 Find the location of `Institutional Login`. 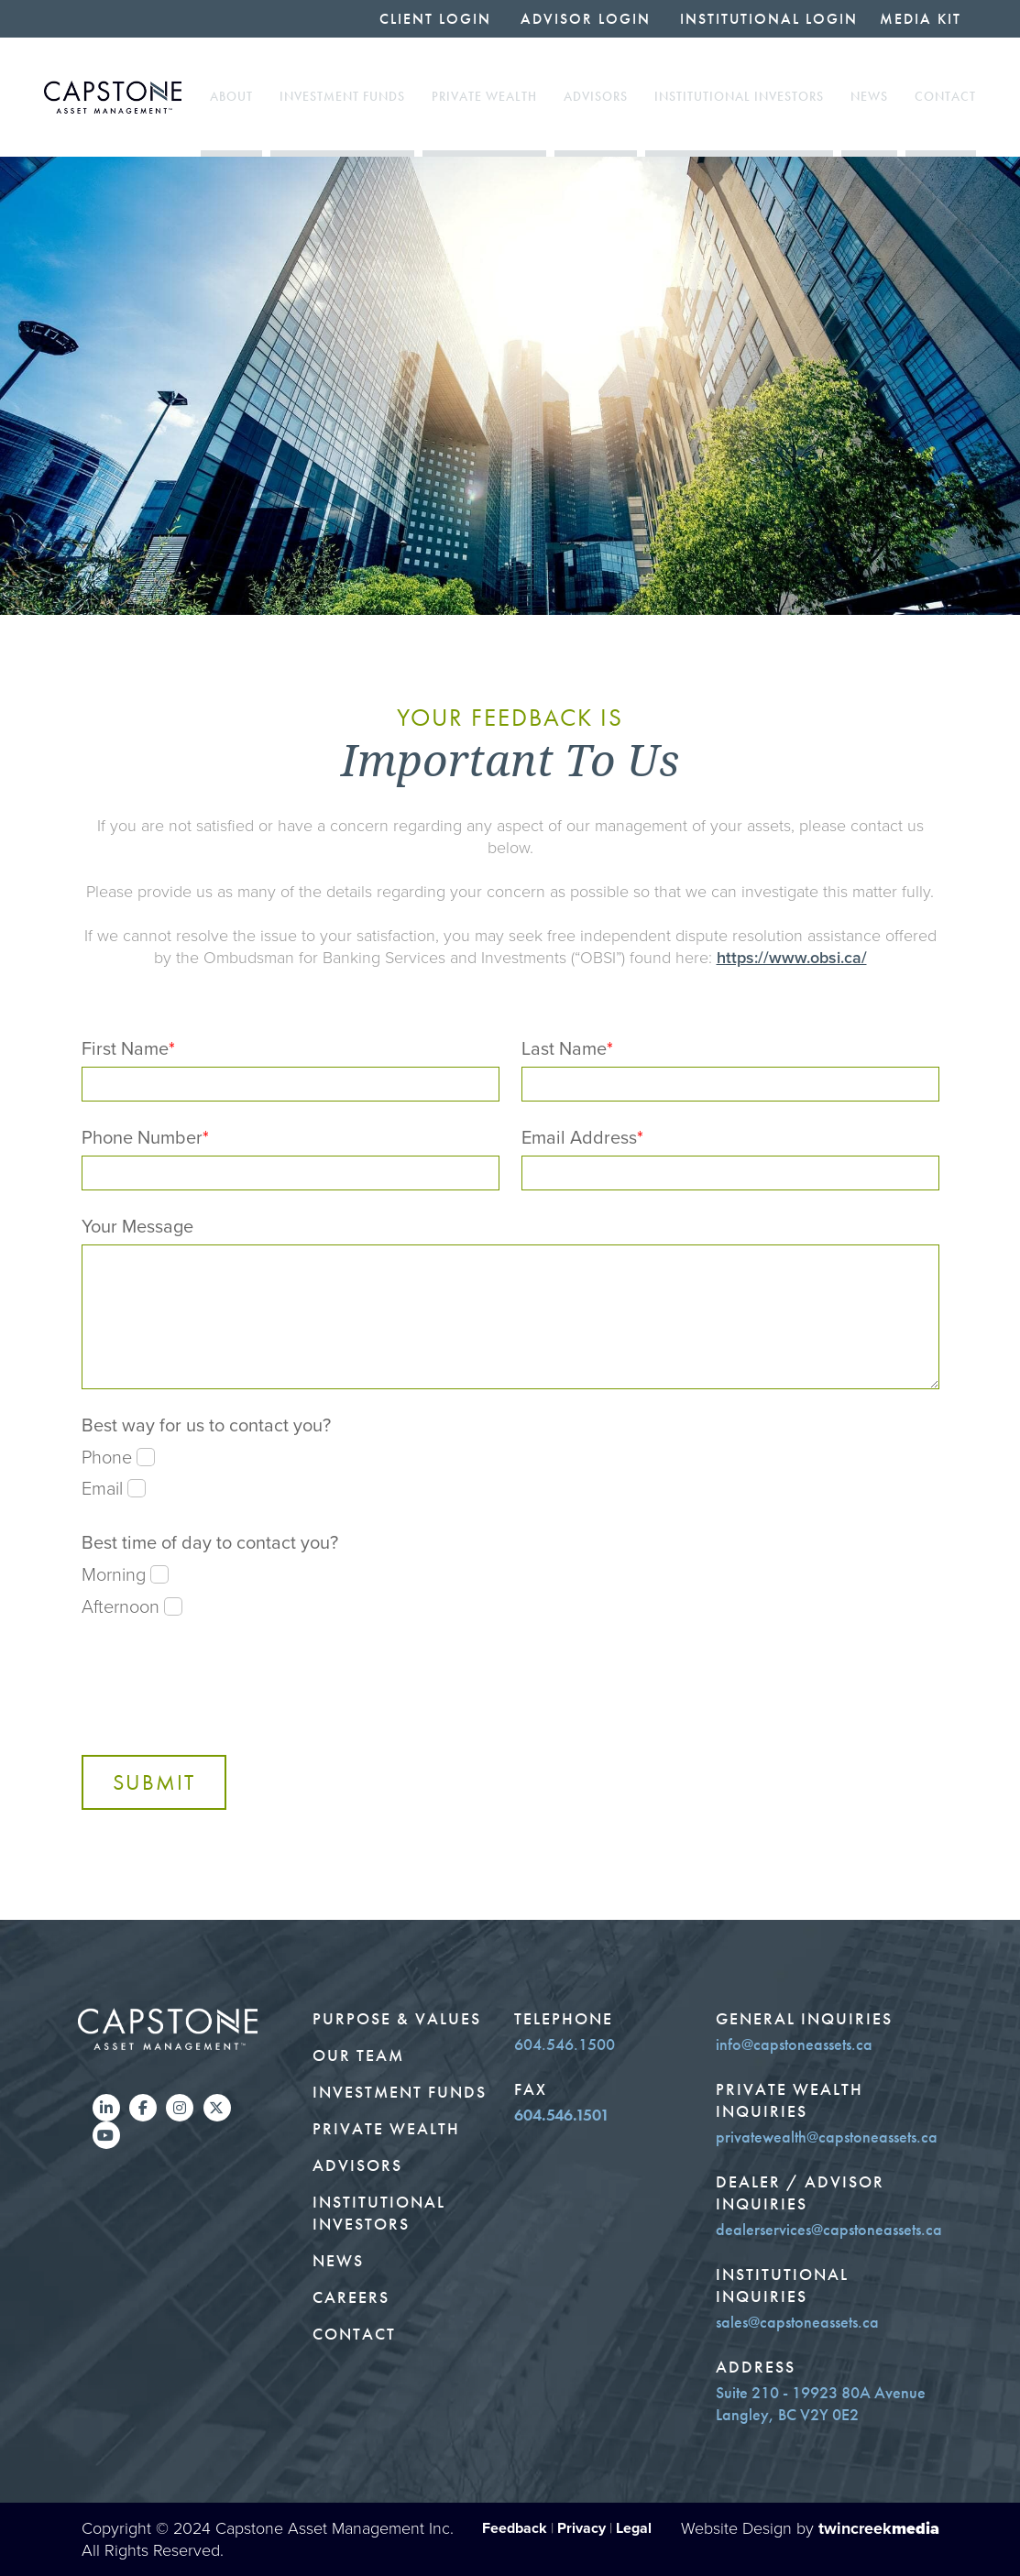

Institutional Login is located at coordinates (769, 18).